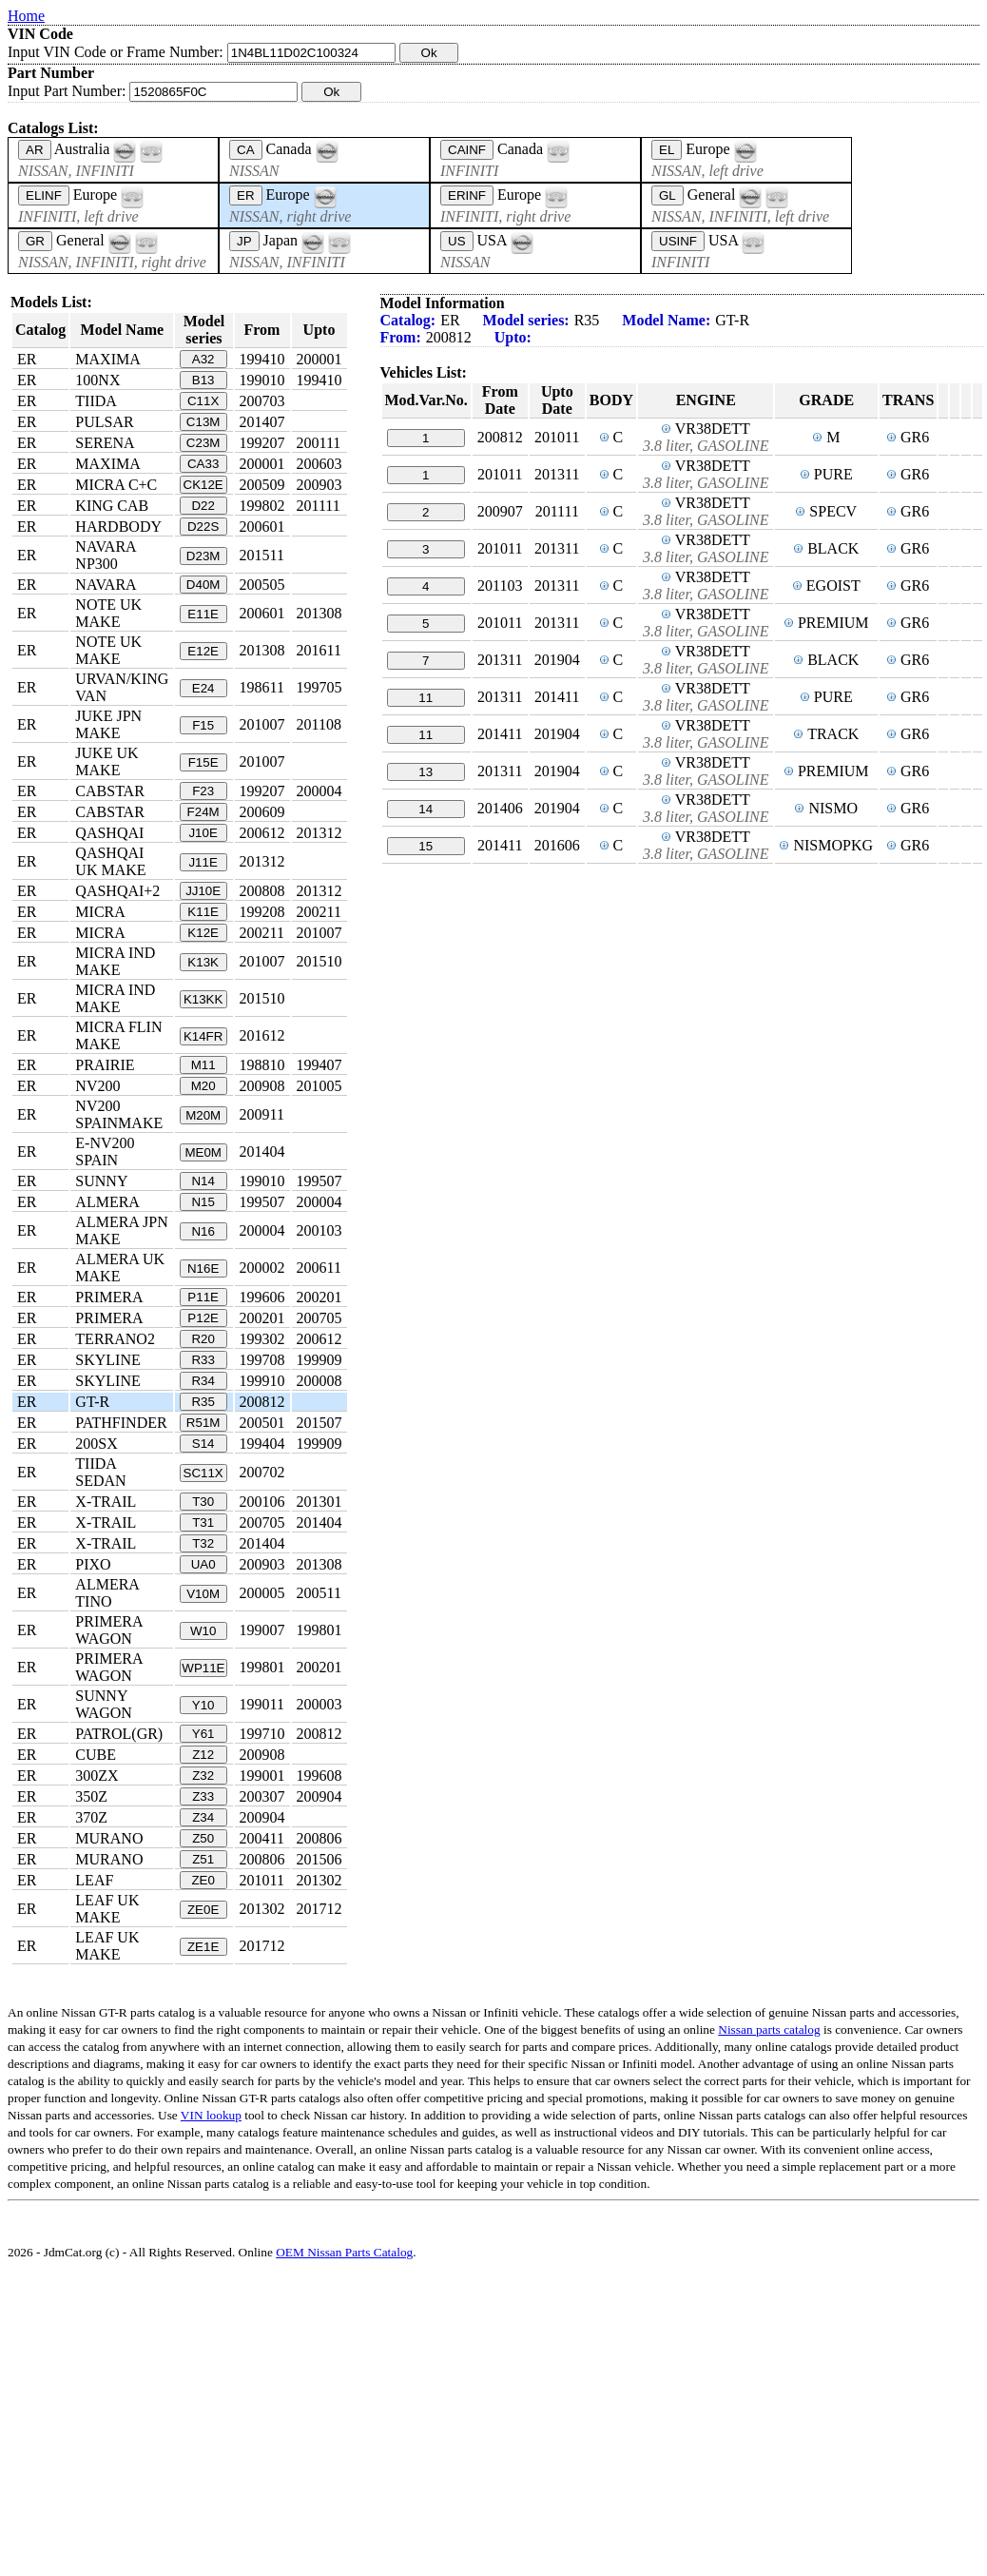  What do you see at coordinates (203, 1817) in the screenshot?
I see `Z34` at bounding box center [203, 1817].